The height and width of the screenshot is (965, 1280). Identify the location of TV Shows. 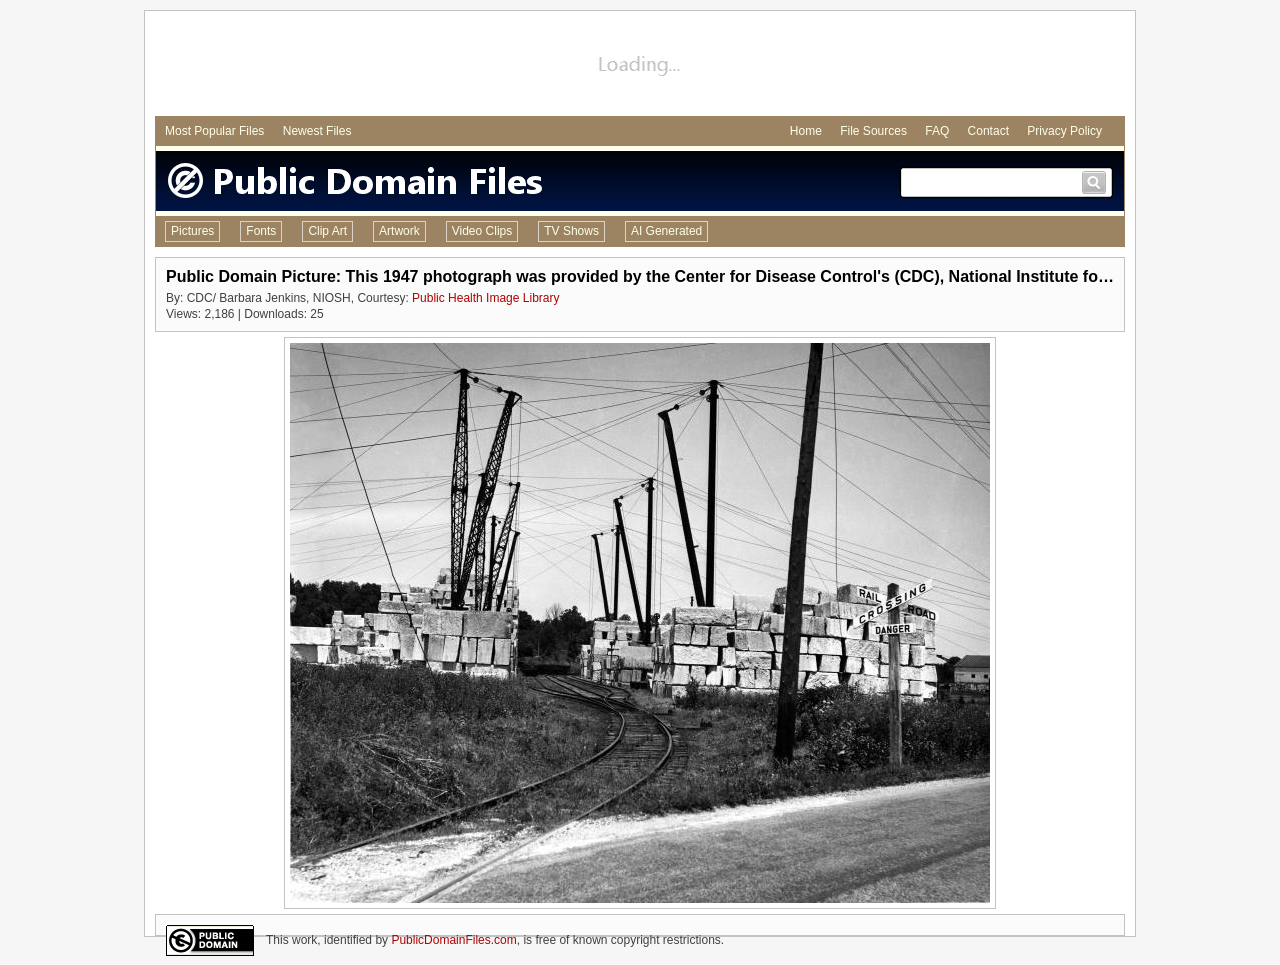
(571, 231).